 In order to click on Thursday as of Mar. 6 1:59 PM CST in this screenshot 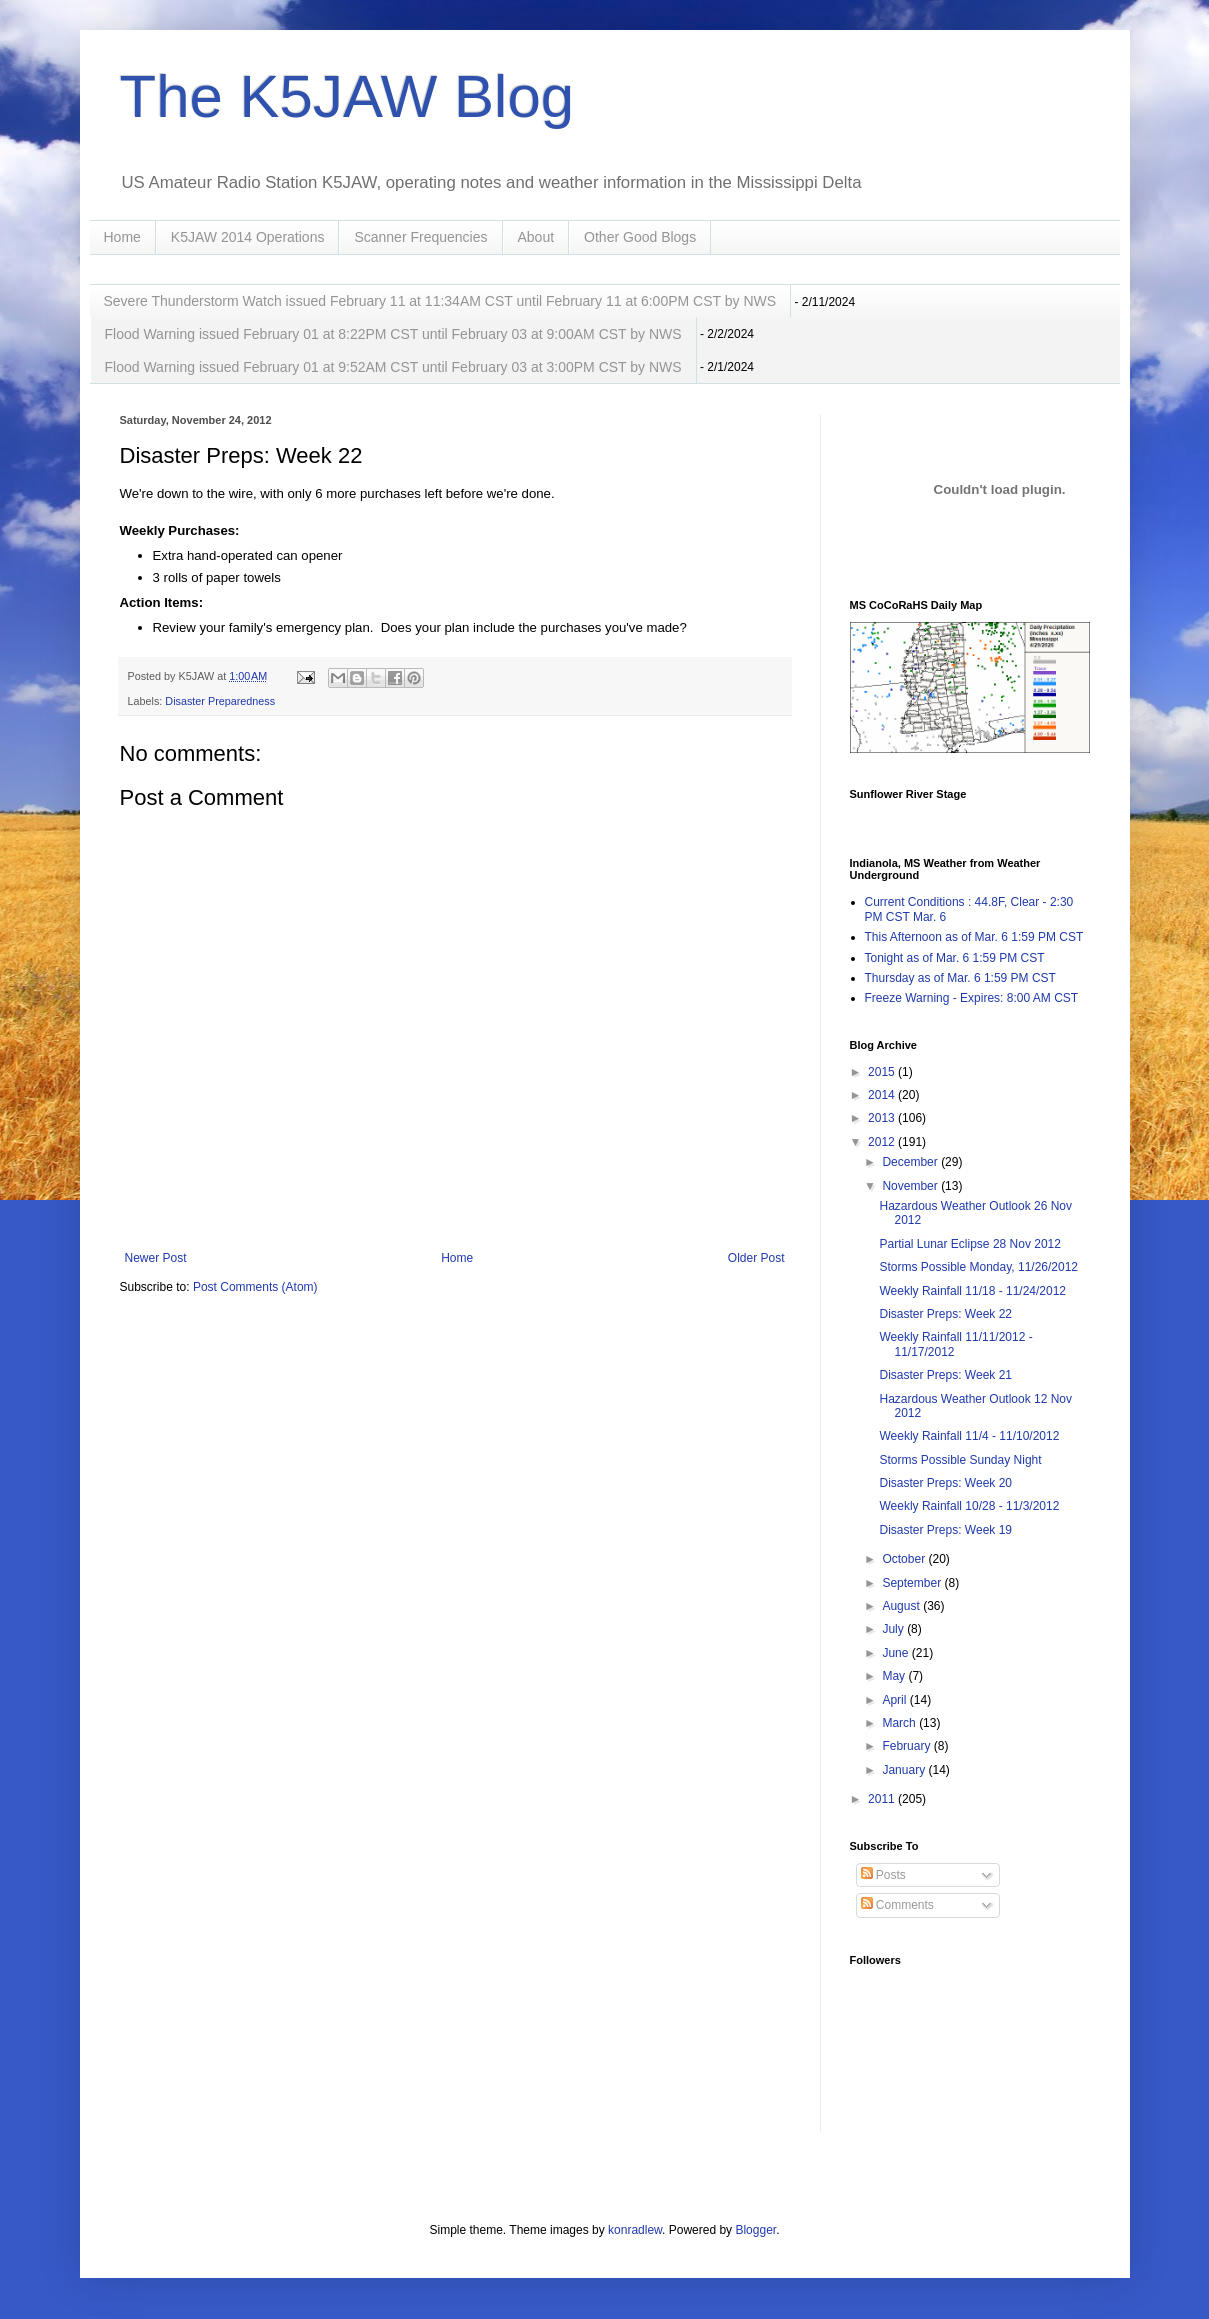, I will do `click(960, 978)`.